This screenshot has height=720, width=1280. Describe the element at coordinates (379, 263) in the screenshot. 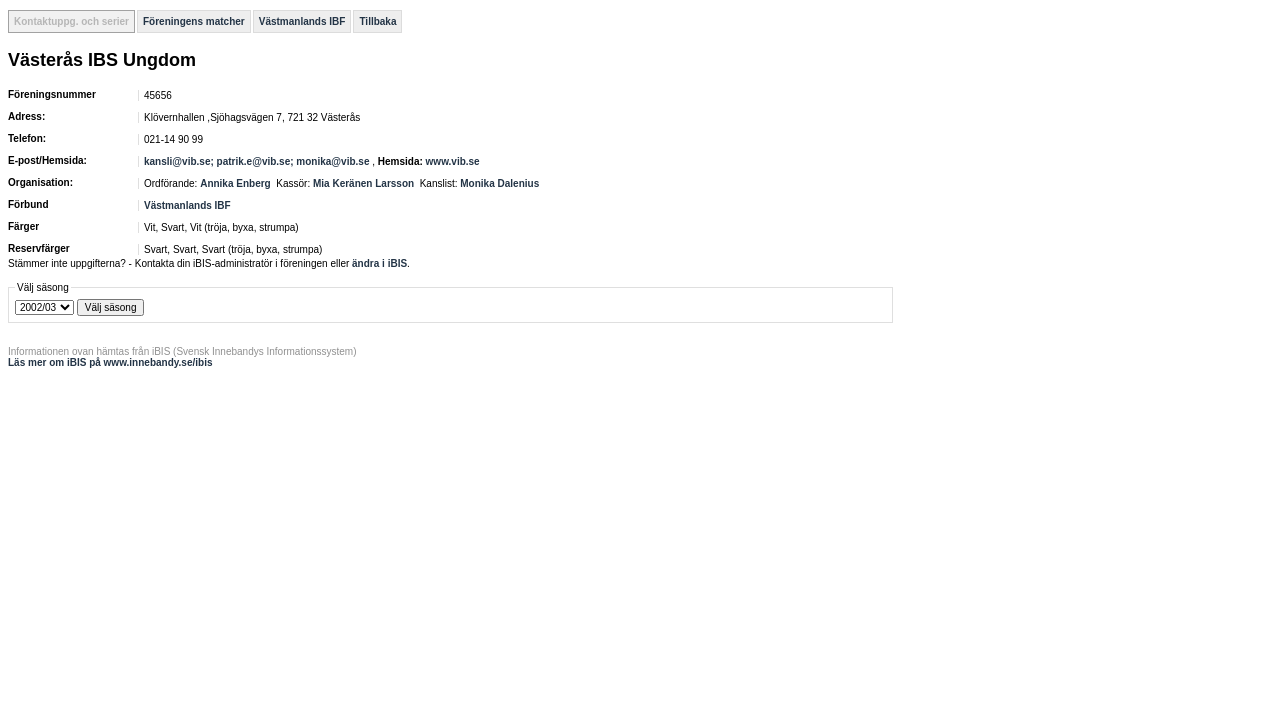

I see `ändra i iBIS` at that location.